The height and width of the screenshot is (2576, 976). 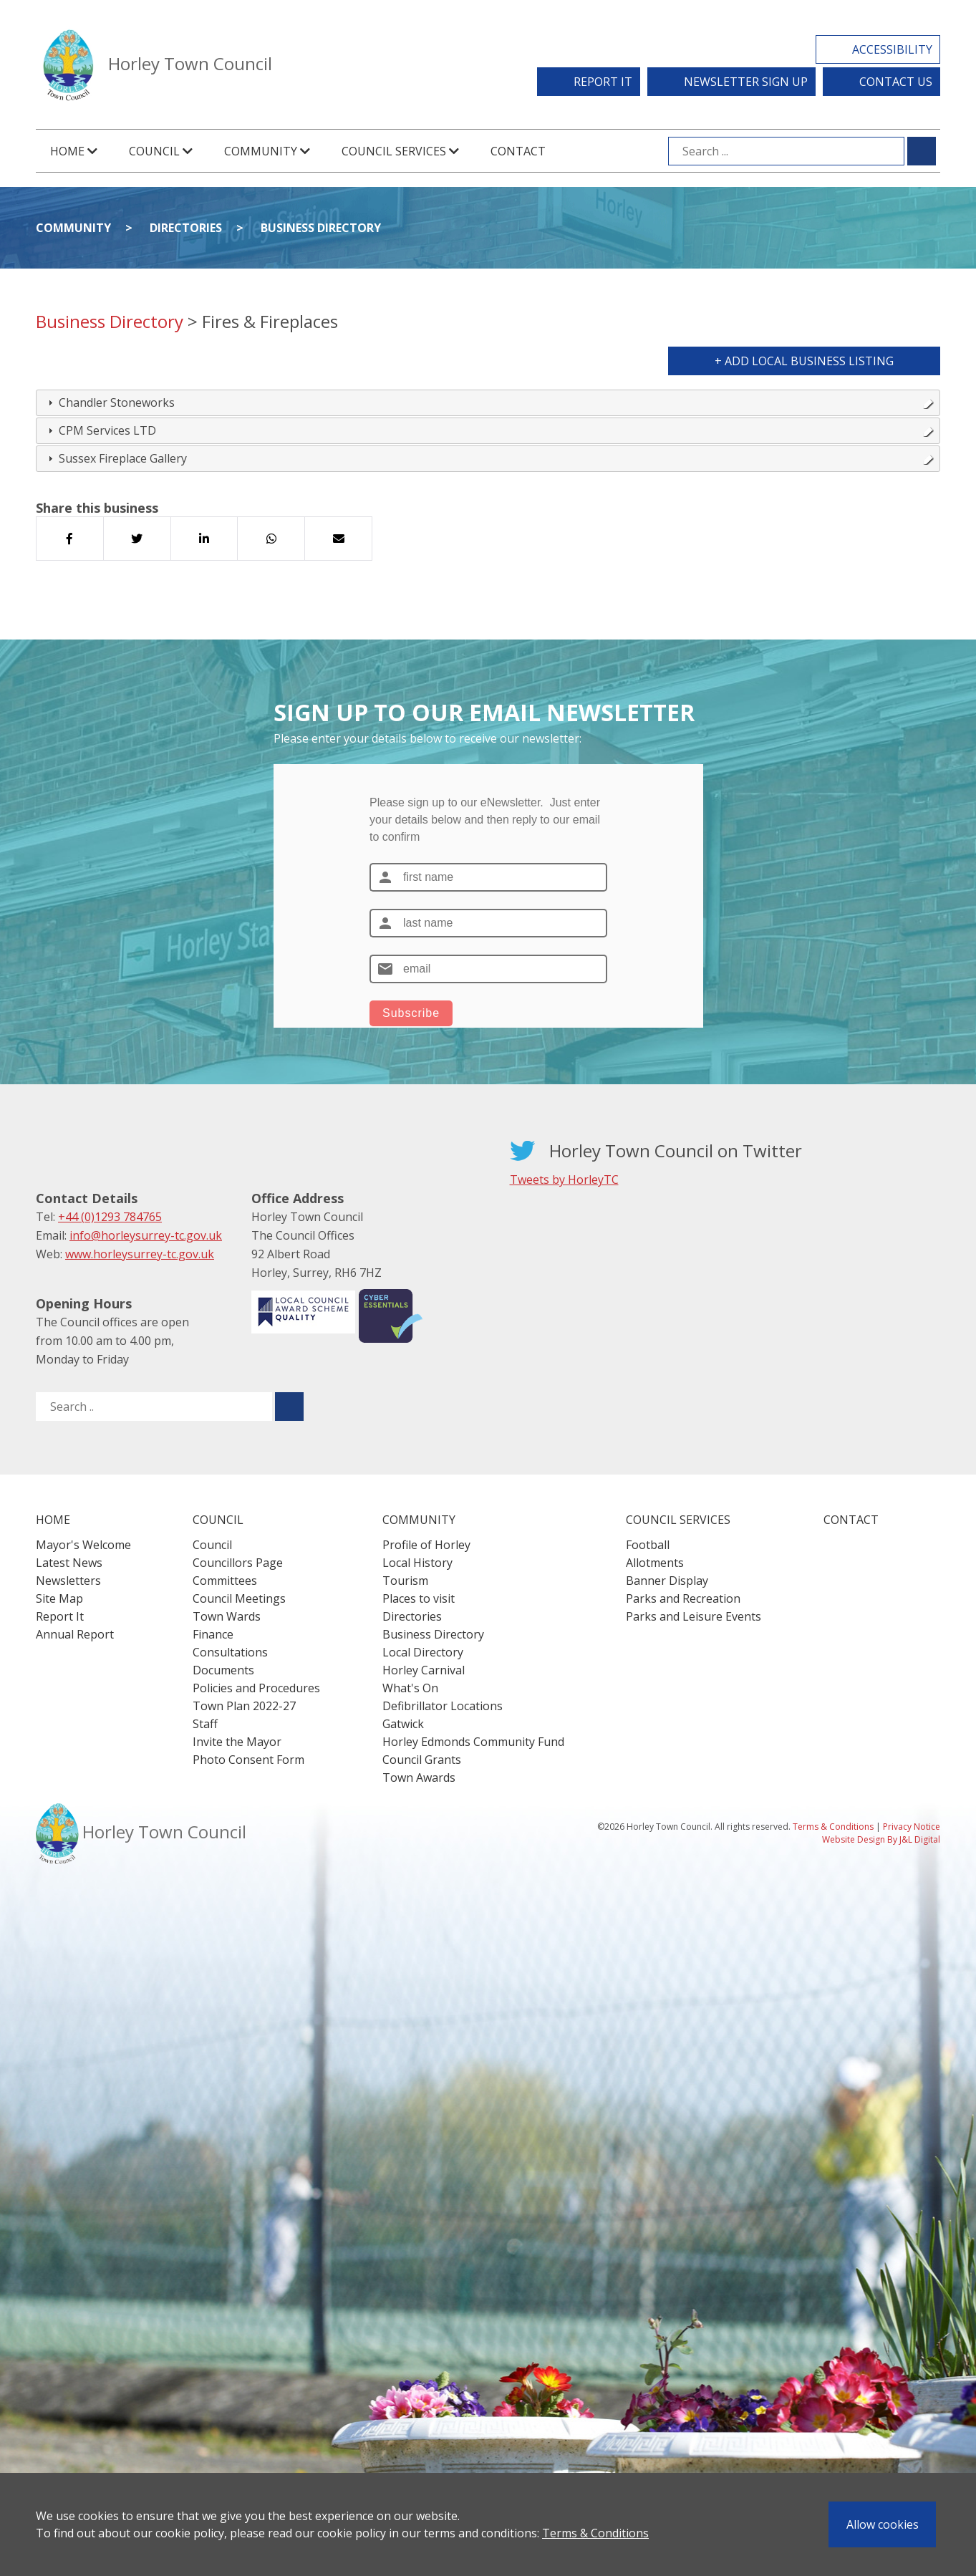 I want to click on Tourism, so click(x=405, y=1580).